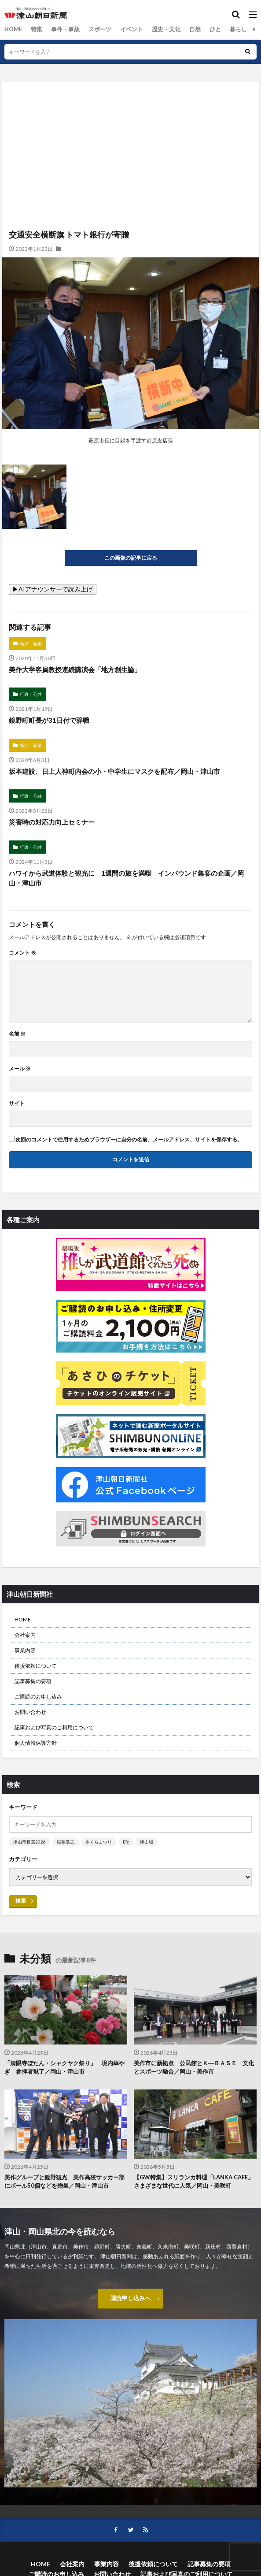 The width and height of the screenshot is (261, 2576). What do you see at coordinates (31, 643) in the screenshot?
I see `経済・産業` at bounding box center [31, 643].